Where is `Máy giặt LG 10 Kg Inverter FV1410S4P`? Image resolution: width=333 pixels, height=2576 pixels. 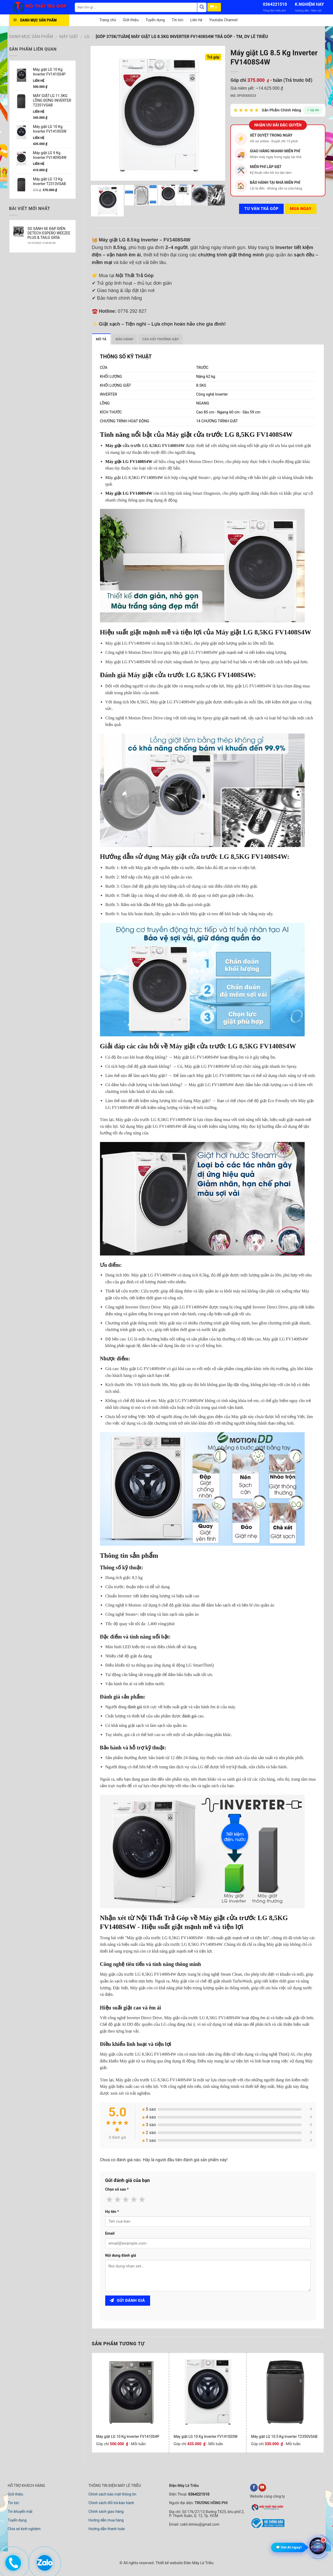 Máy giặt LG 10 Kg Inverter FV1410S4P is located at coordinates (127, 2436).